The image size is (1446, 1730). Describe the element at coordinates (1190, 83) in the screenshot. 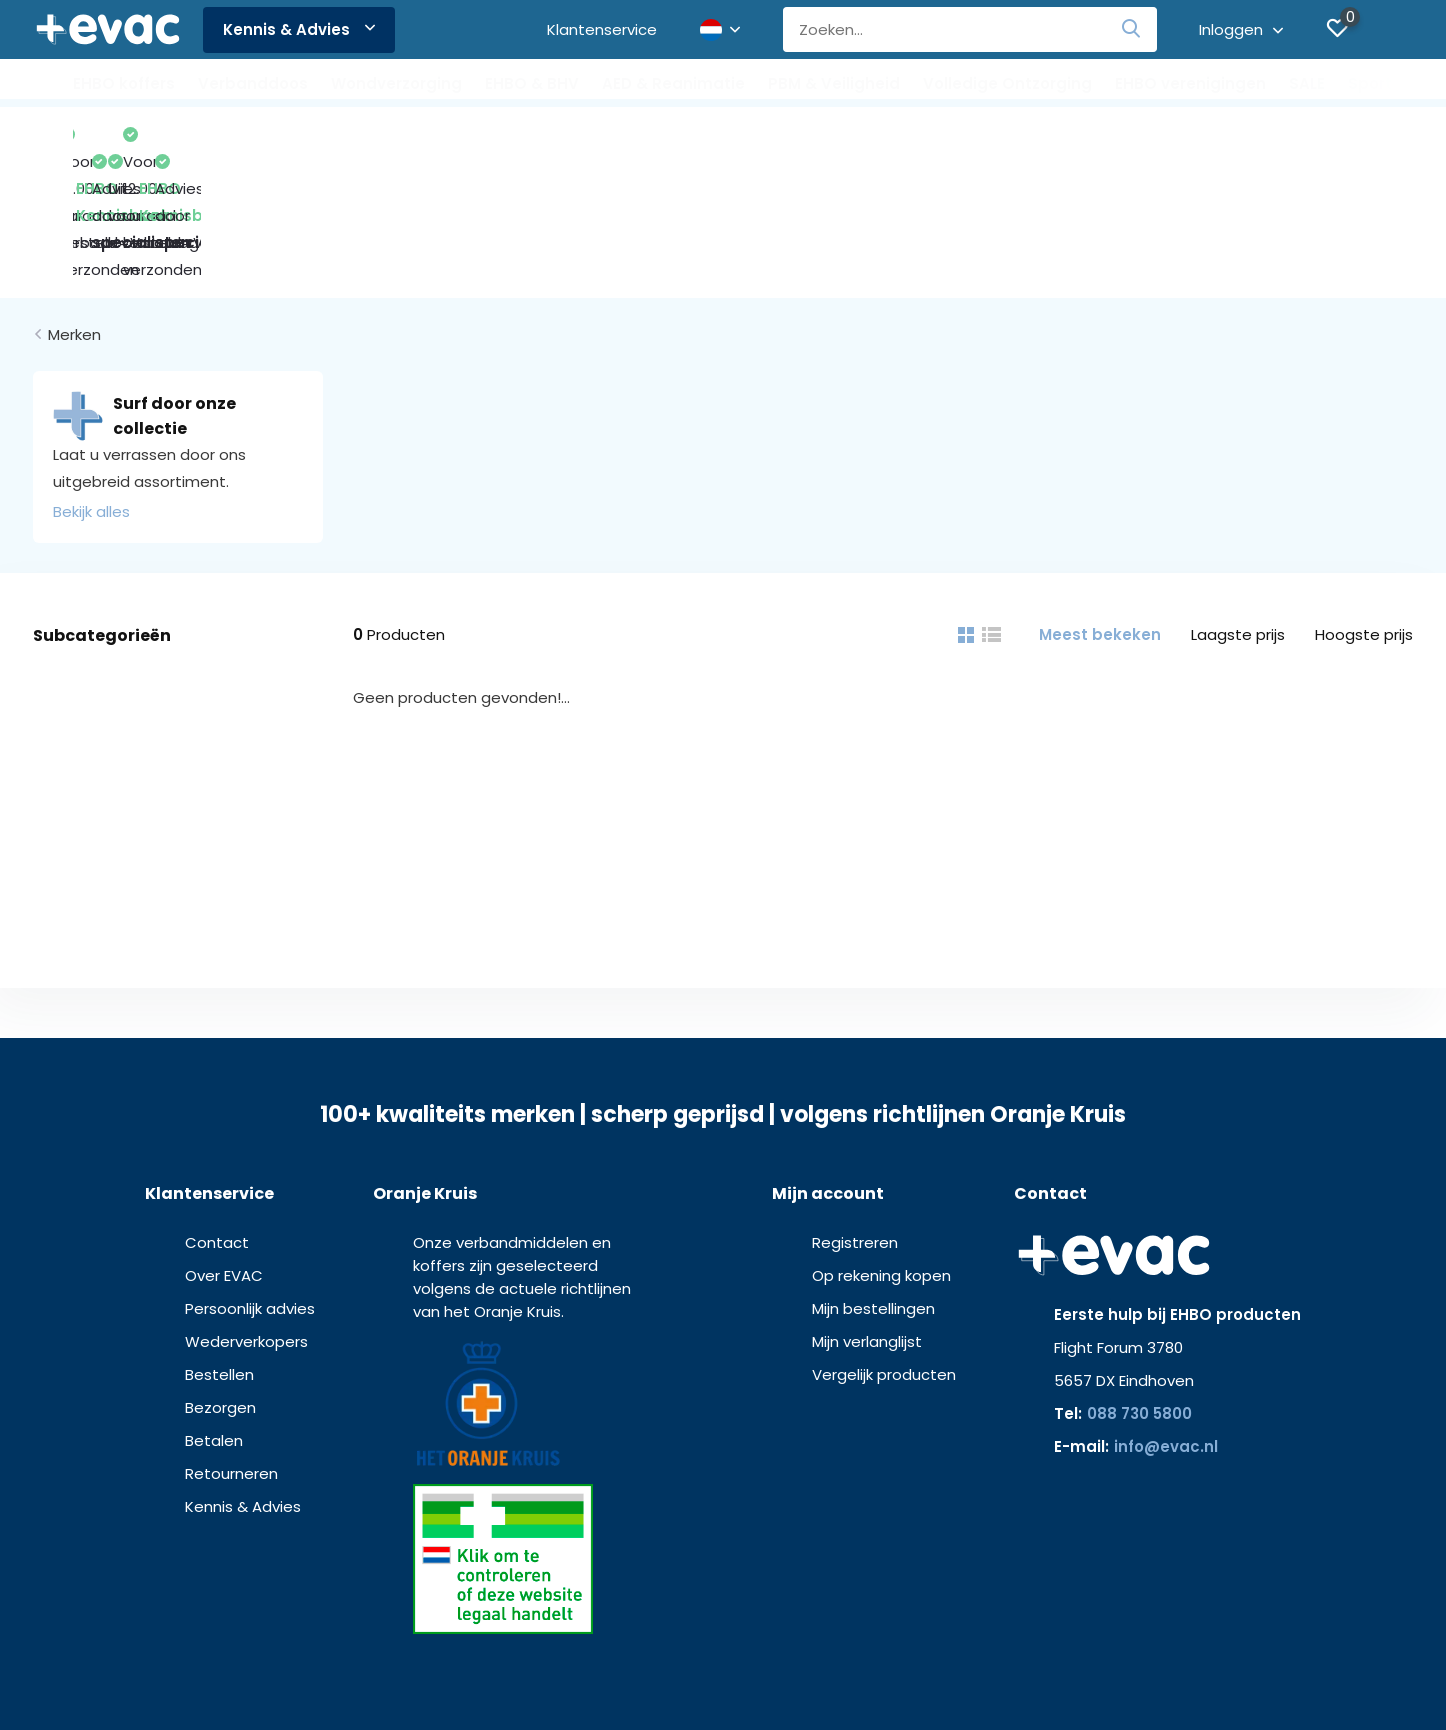

I see `EHBO verenigingen` at that location.